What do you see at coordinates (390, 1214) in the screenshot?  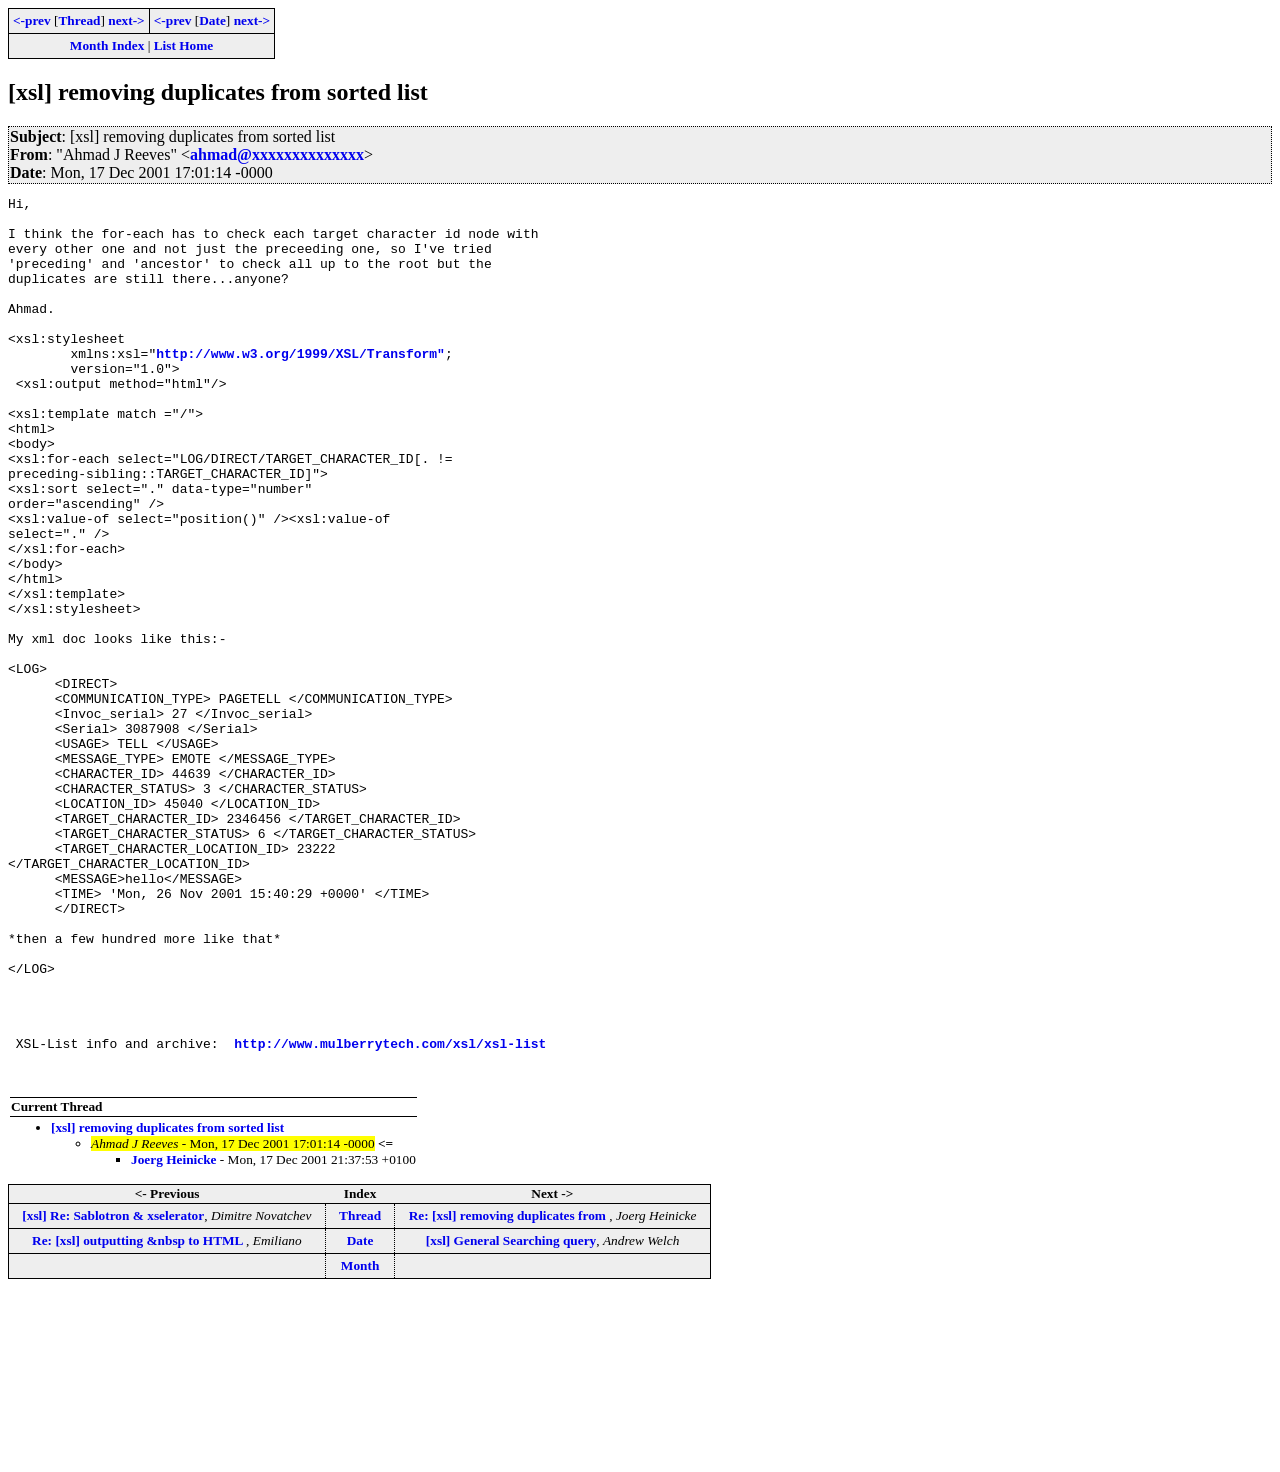 I see `http://www.mulberrytech.com/xsl/xsl-list` at bounding box center [390, 1214].